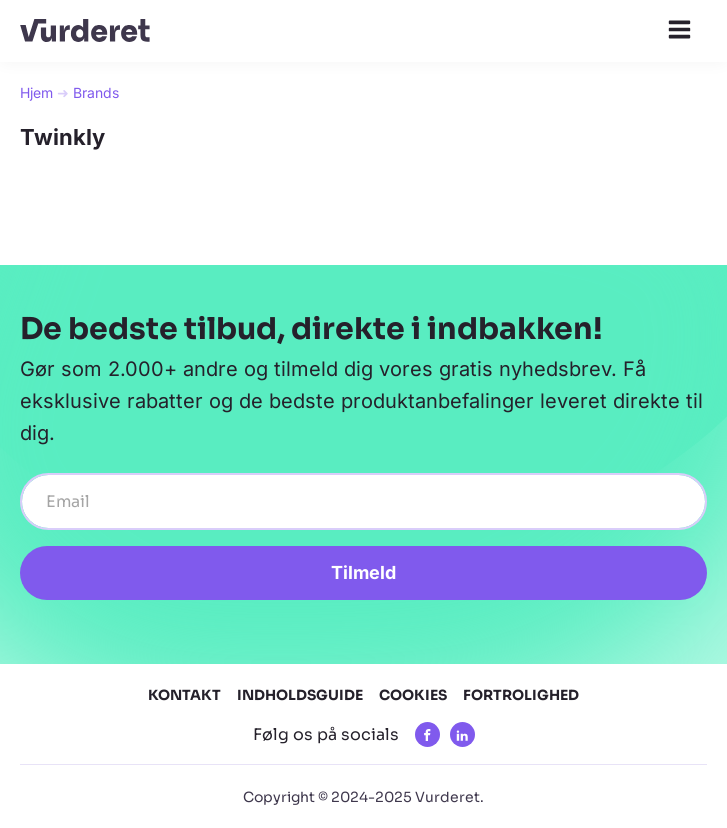 The image size is (727, 828). What do you see at coordinates (184, 695) in the screenshot?
I see `Kontakt` at bounding box center [184, 695].